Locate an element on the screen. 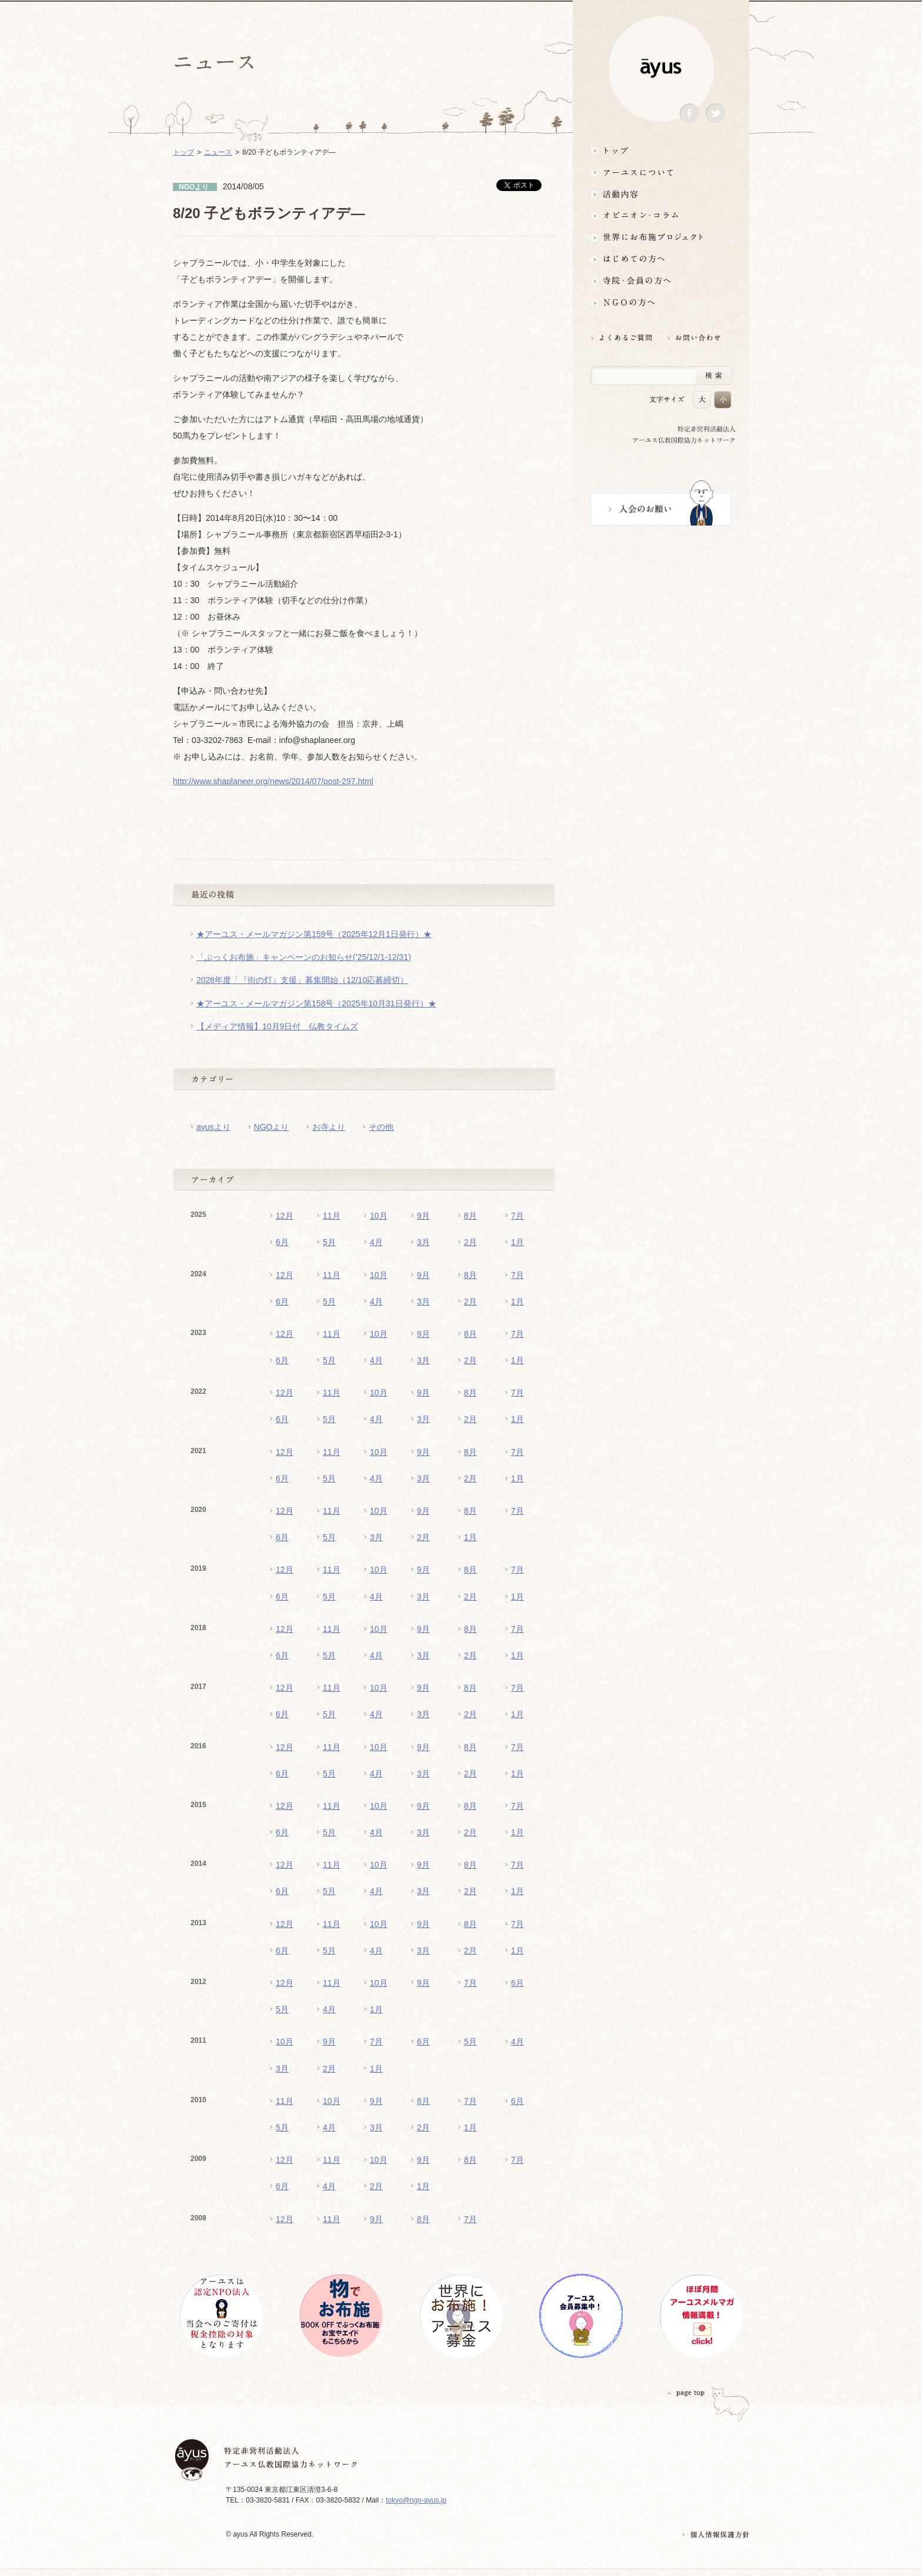 Image resolution: width=922 pixels, height=2576 pixels. ayus is located at coordinates (660, 68).